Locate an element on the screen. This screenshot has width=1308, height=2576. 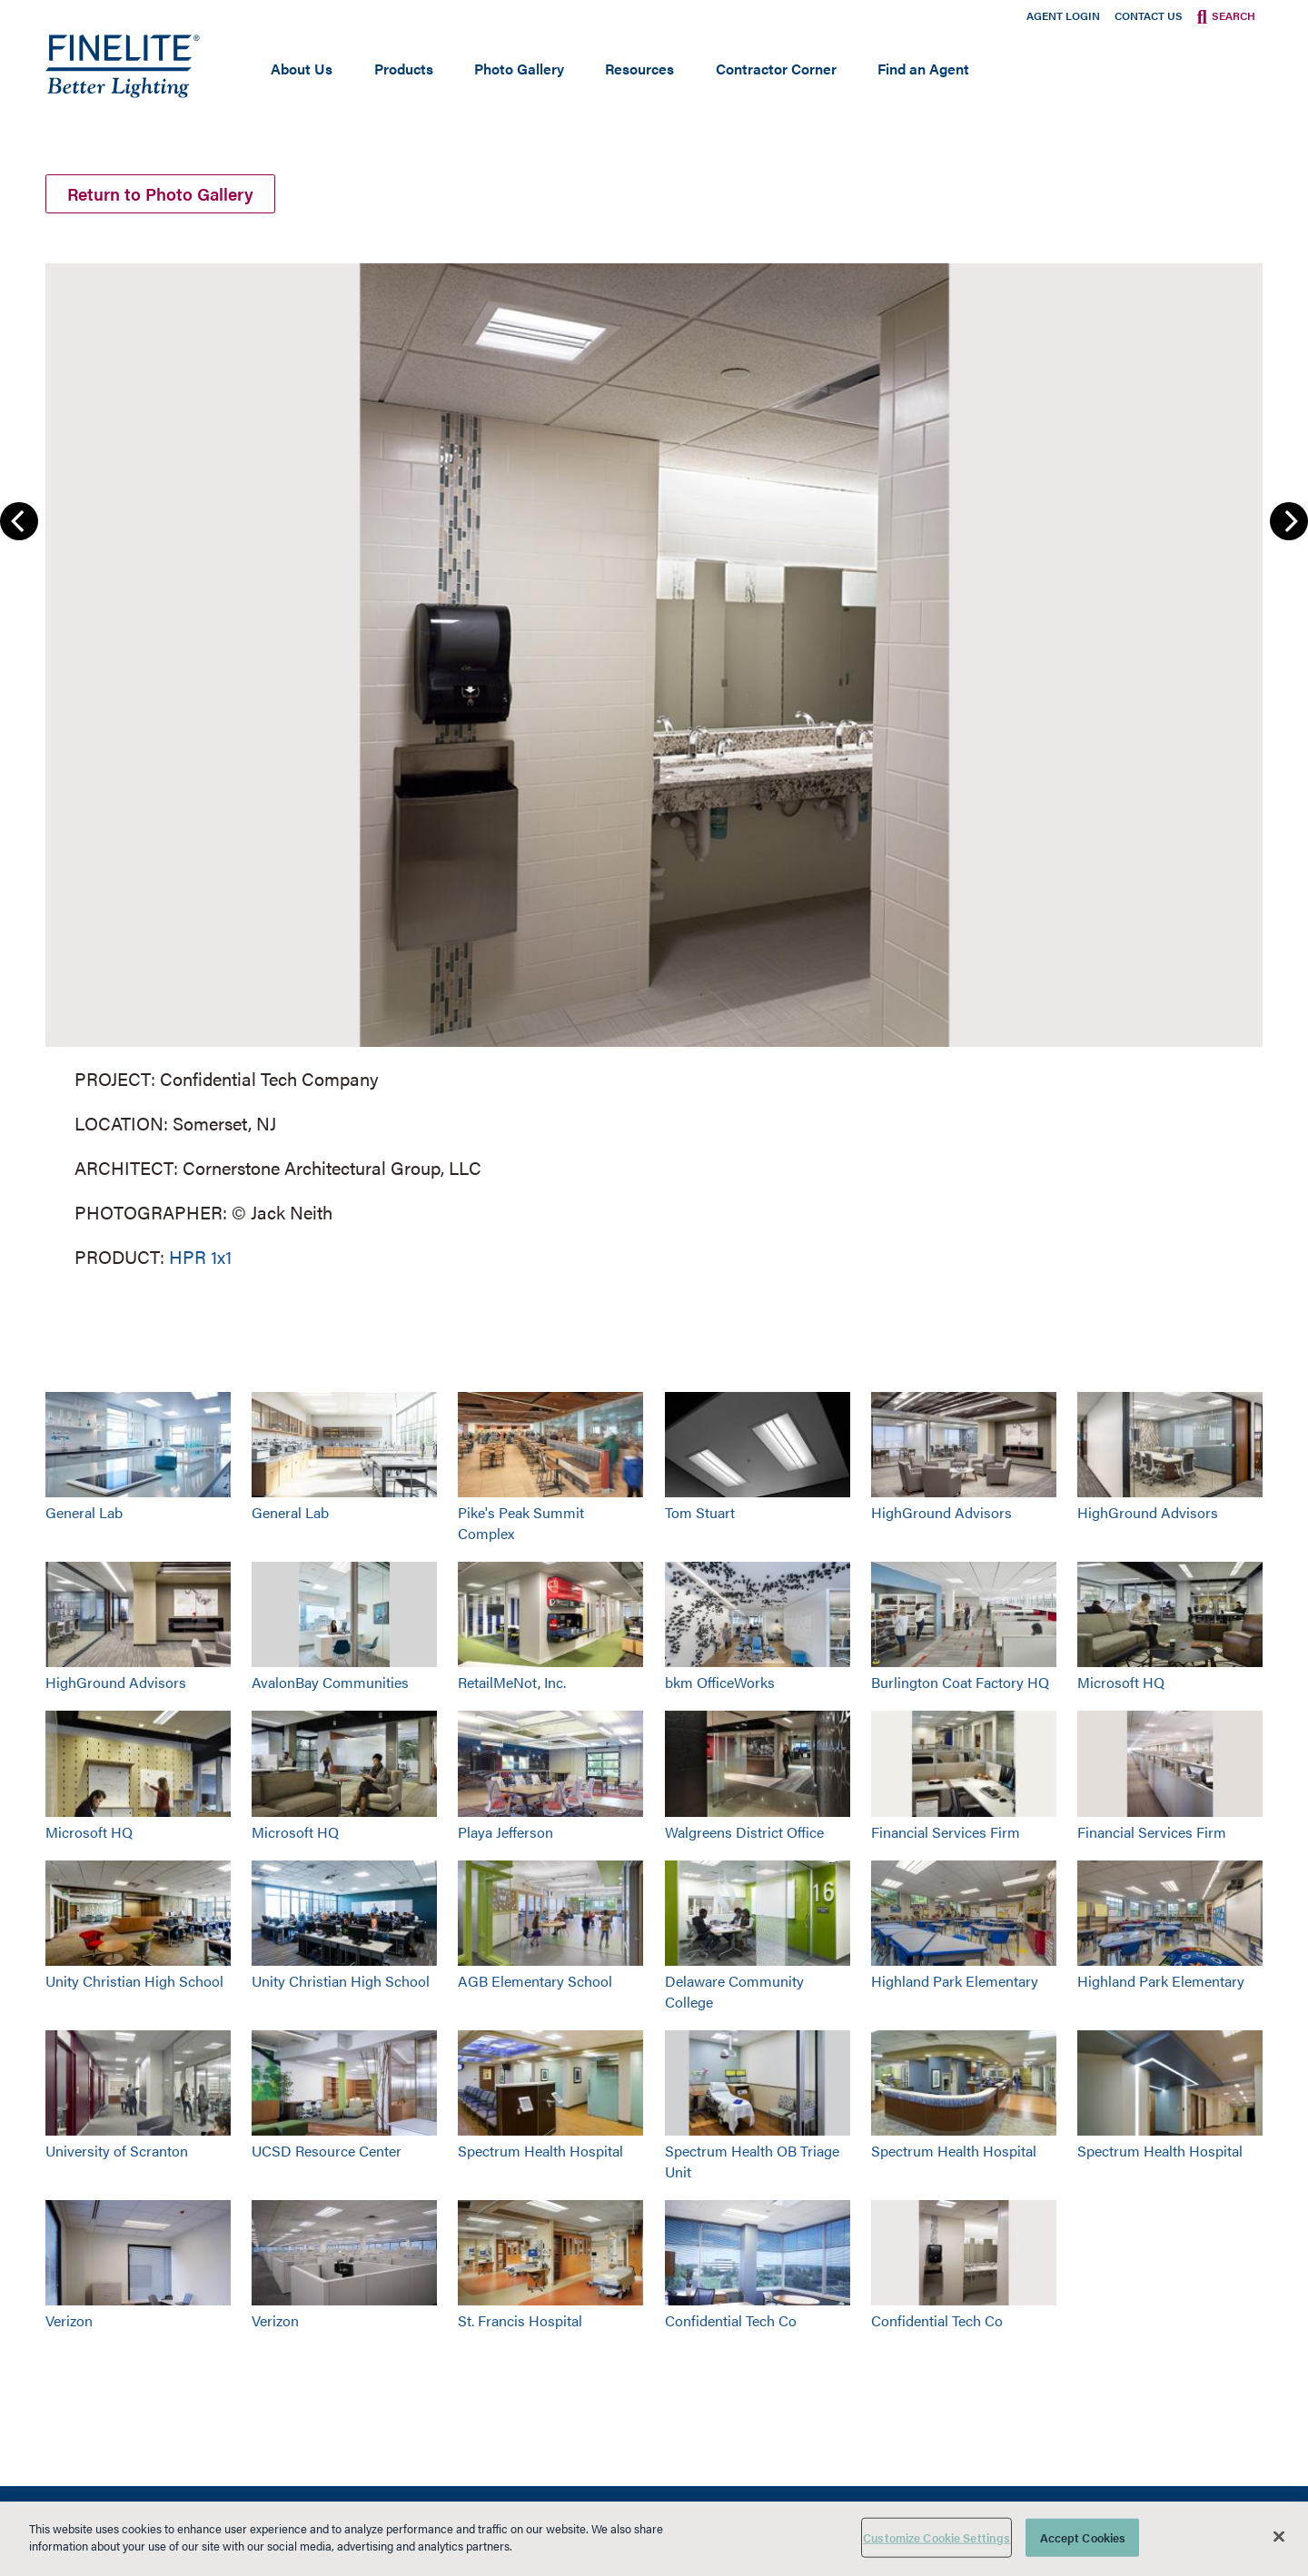
Agent Login is located at coordinates (1063, 15).